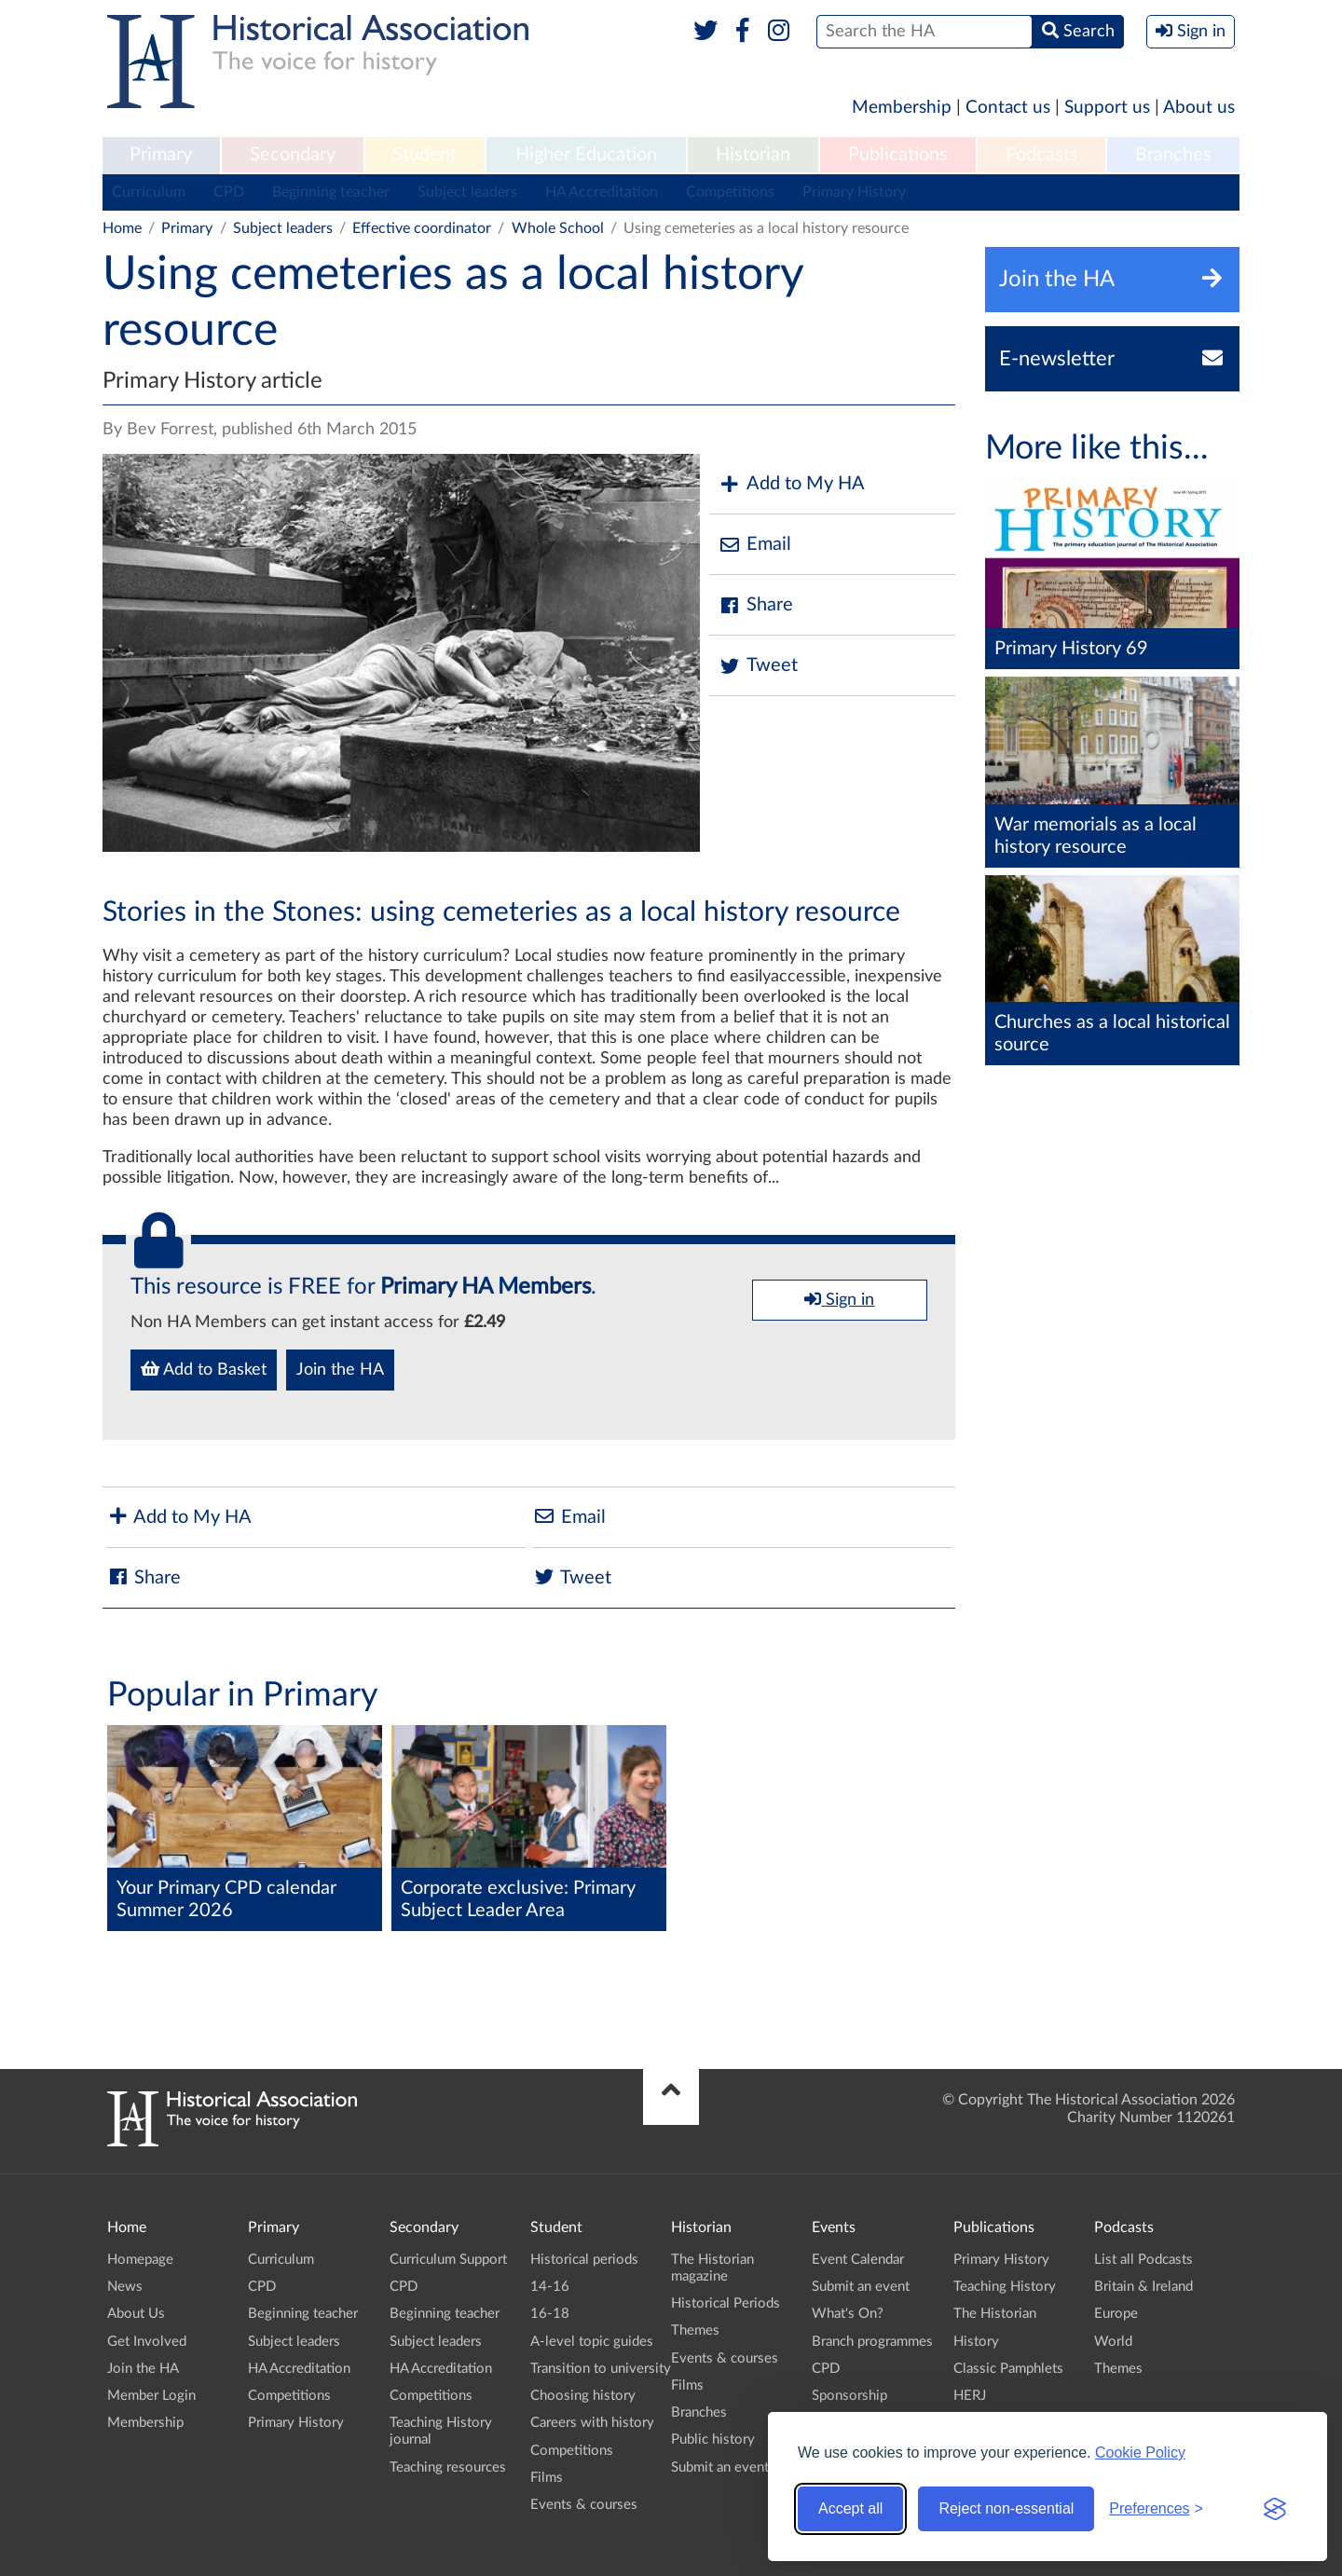 The height and width of the screenshot is (2576, 1342). I want to click on Historical Periods, so click(725, 2303).